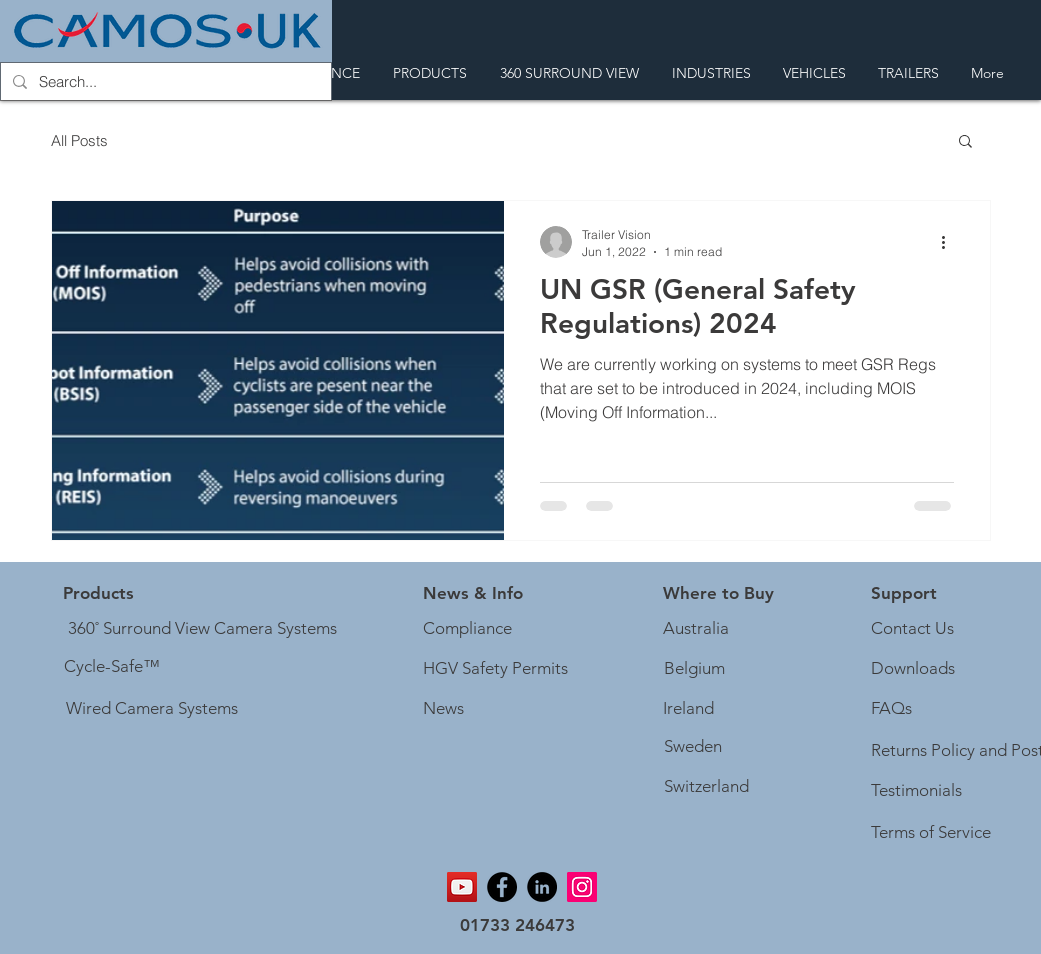  What do you see at coordinates (582, 887) in the screenshot?
I see `[Instagram]` at bounding box center [582, 887].